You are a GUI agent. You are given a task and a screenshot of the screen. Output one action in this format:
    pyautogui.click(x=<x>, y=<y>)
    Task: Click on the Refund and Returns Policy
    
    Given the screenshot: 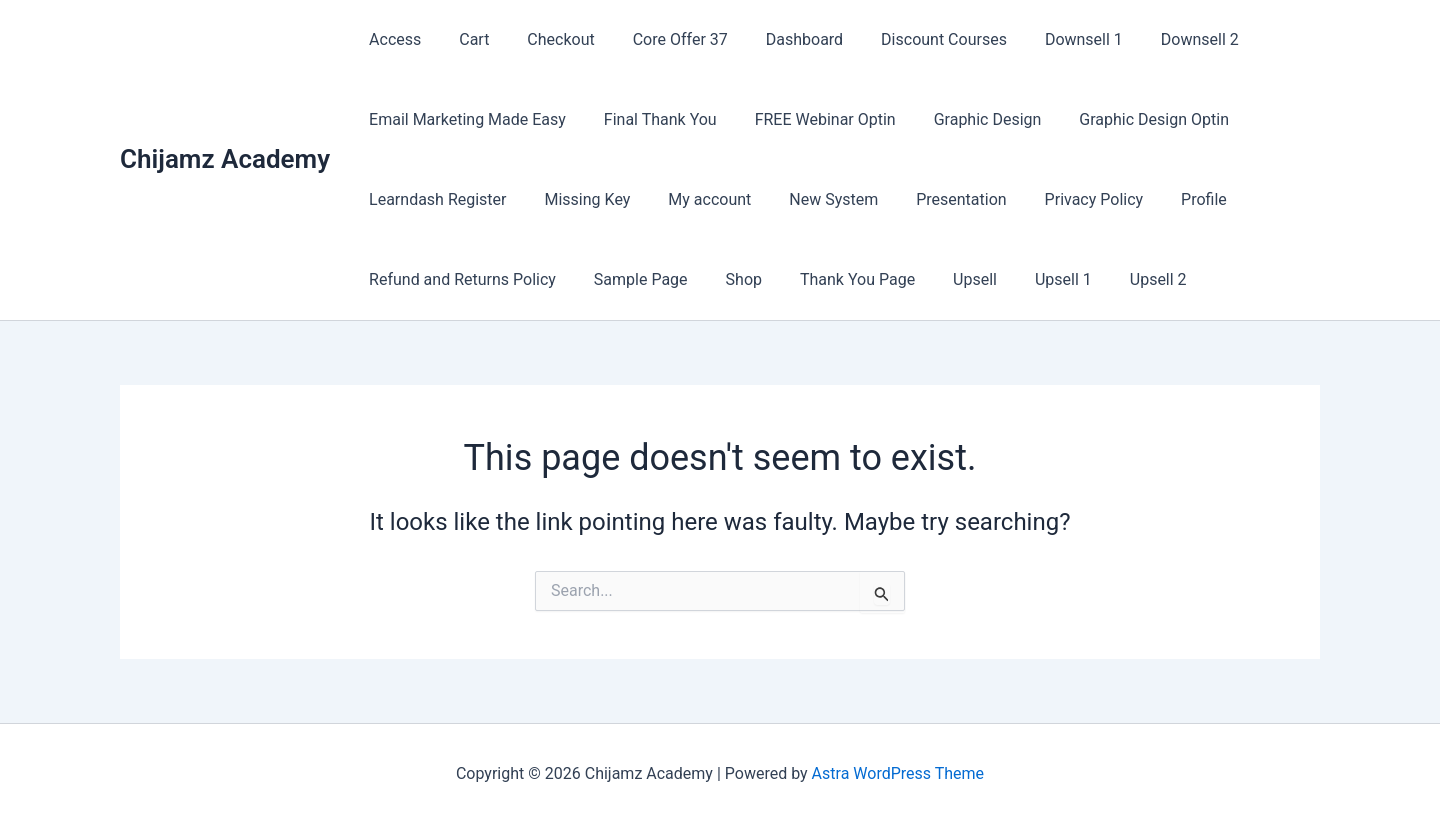 What is the action you would take?
    pyautogui.click(x=459, y=279)
    